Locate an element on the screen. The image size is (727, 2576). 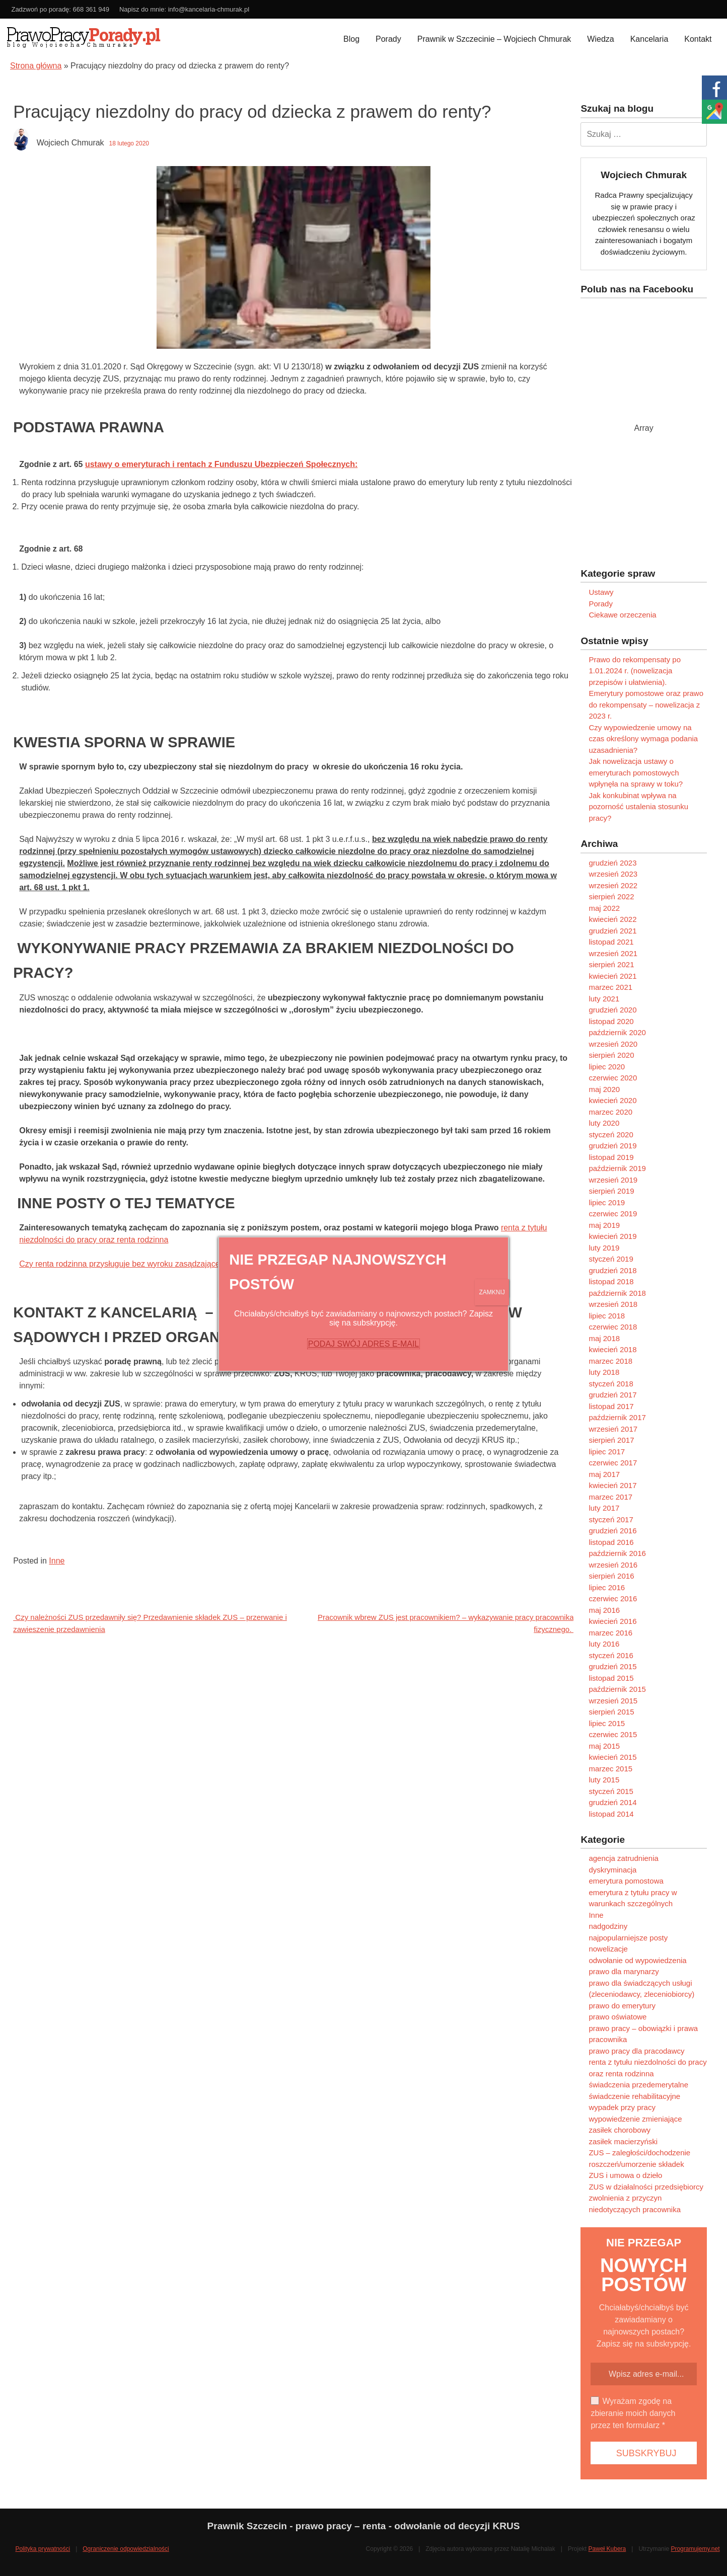
świadczenia przedemerytalne is located at coordinates (638, 2084).